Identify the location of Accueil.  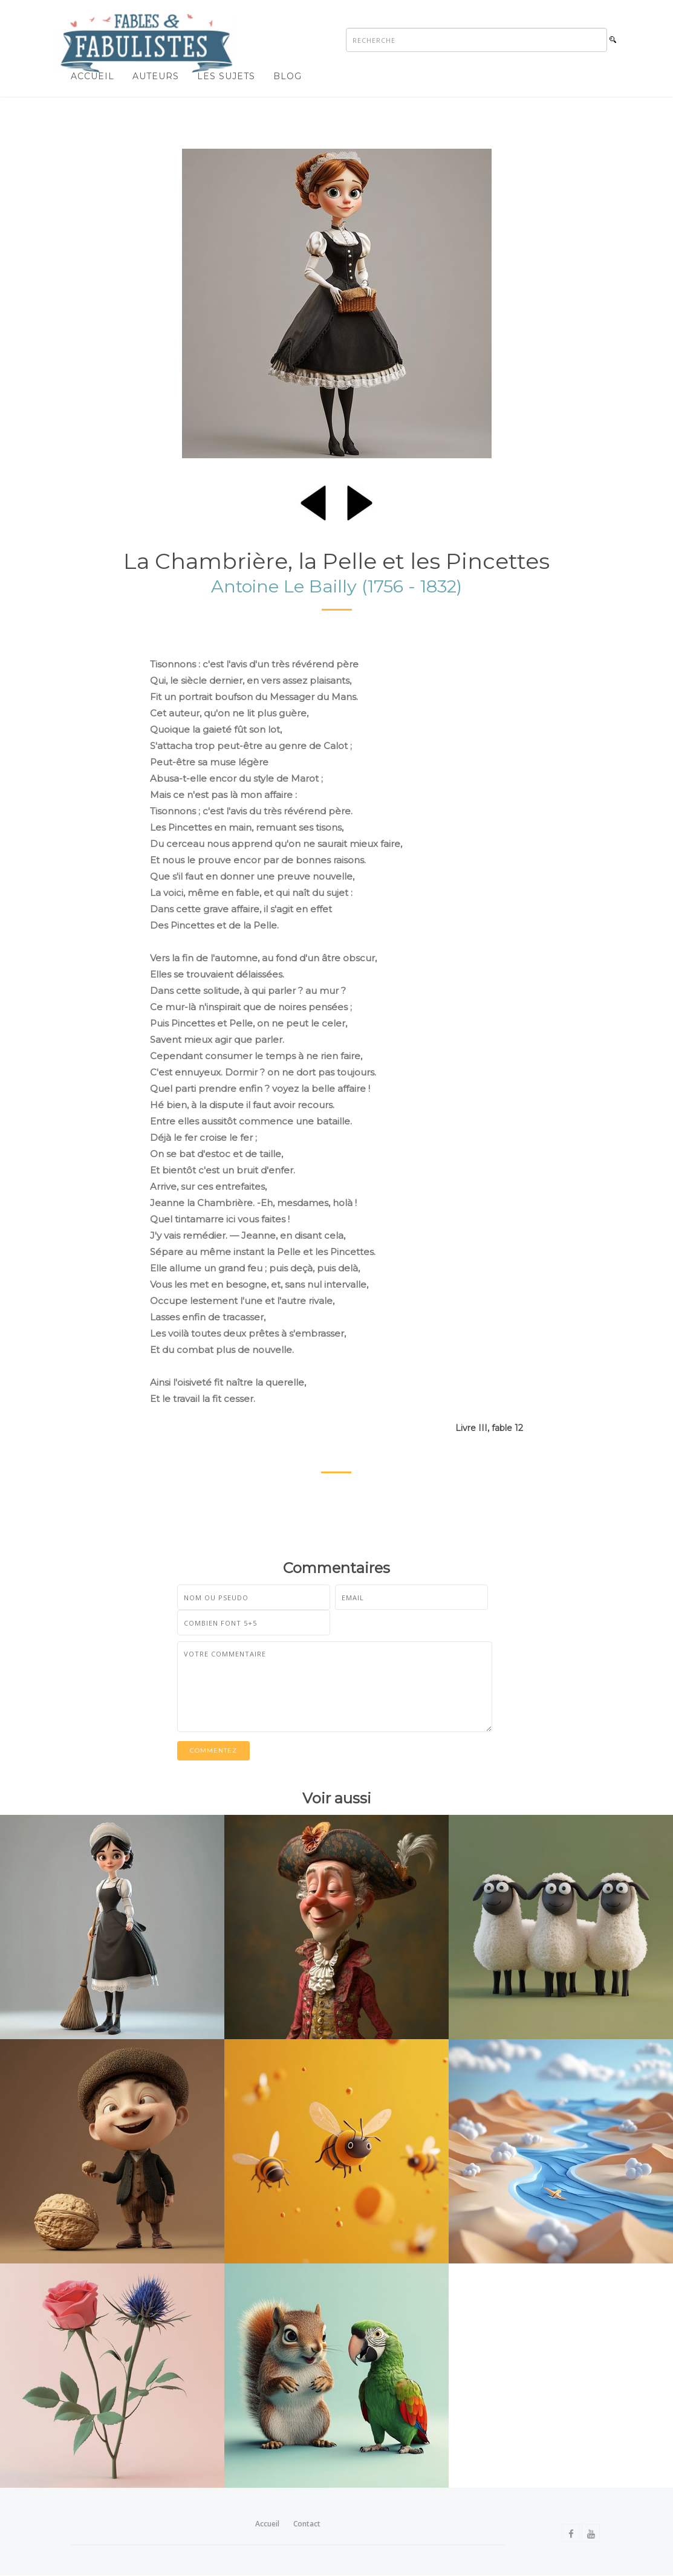
(92, 76).